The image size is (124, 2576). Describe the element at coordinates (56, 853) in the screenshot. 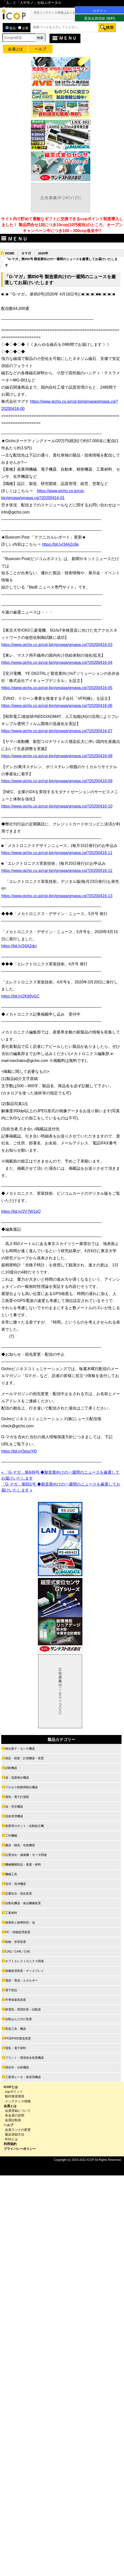

I see `https://www.gicho.co.jp/cgi-bin/gmaga/gmaga.cgi?20200416-11` at that location.